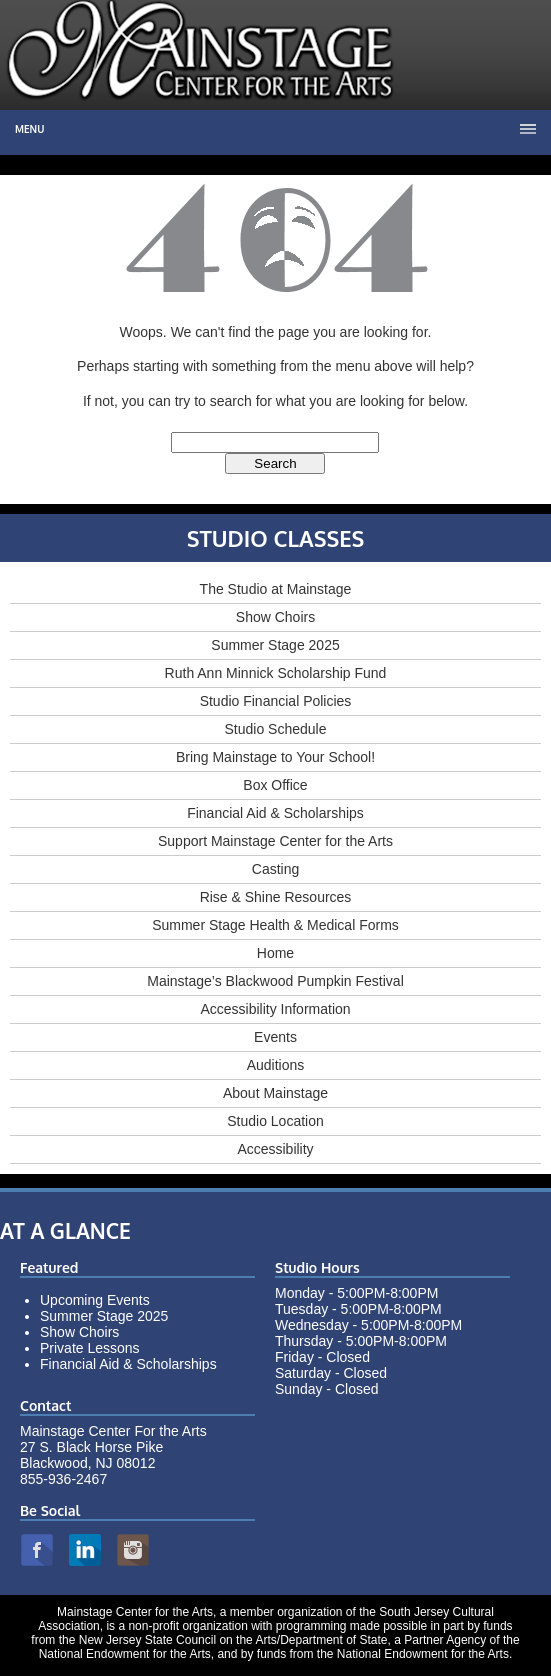  Describe the element at coordinates (275, 1149) in the screenshot. I see `Accessibility` at that location.